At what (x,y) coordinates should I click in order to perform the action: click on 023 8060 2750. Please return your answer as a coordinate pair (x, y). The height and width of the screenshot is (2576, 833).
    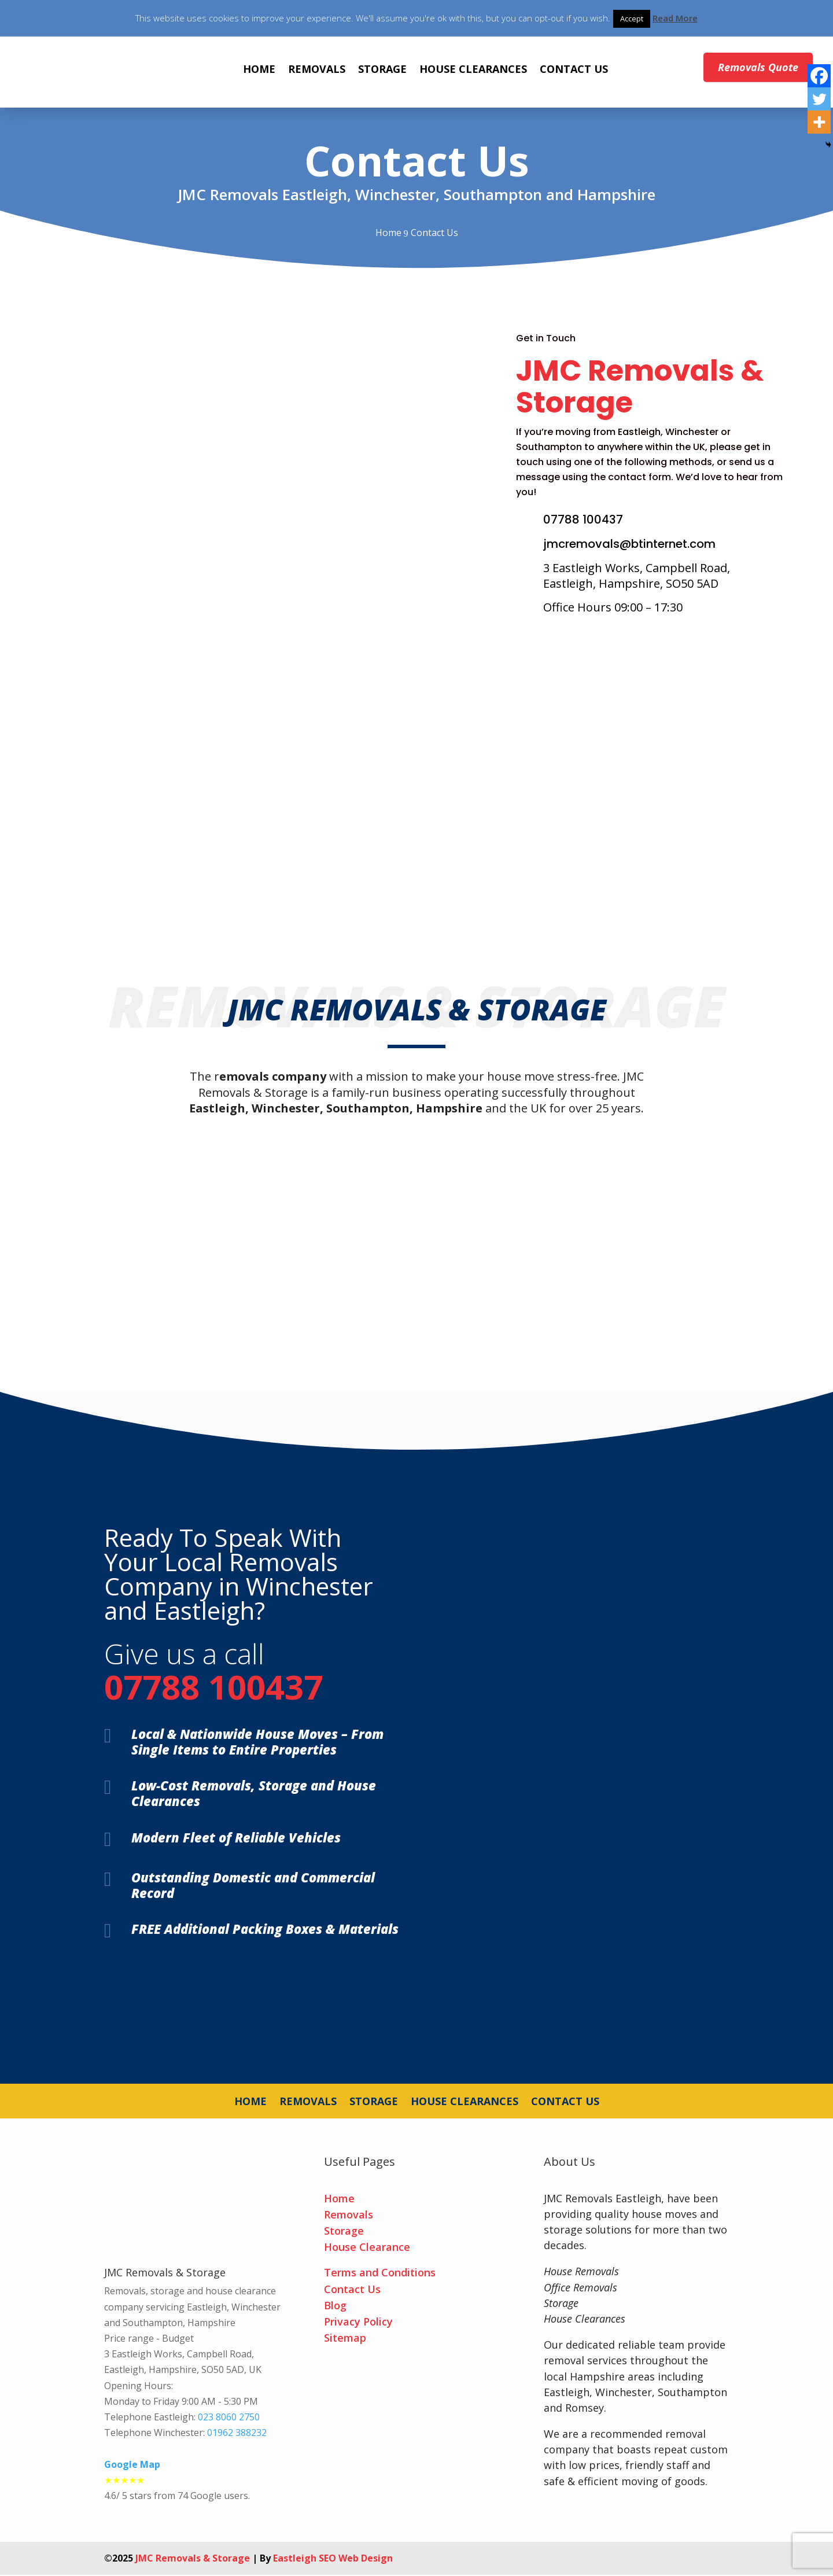
    Looking at the image, I should click on (228, 2418).